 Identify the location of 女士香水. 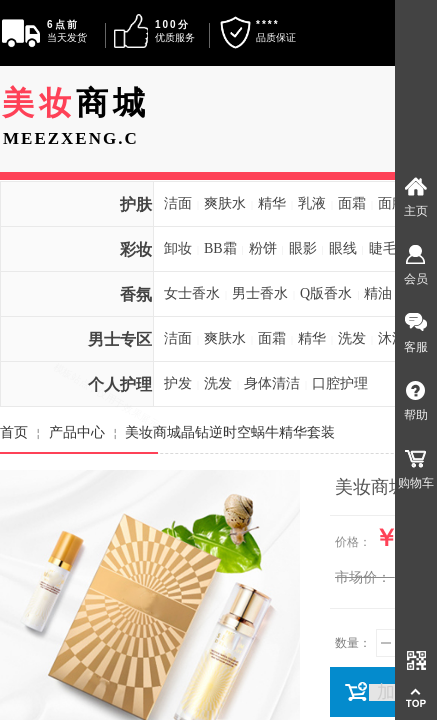
(192, 293).